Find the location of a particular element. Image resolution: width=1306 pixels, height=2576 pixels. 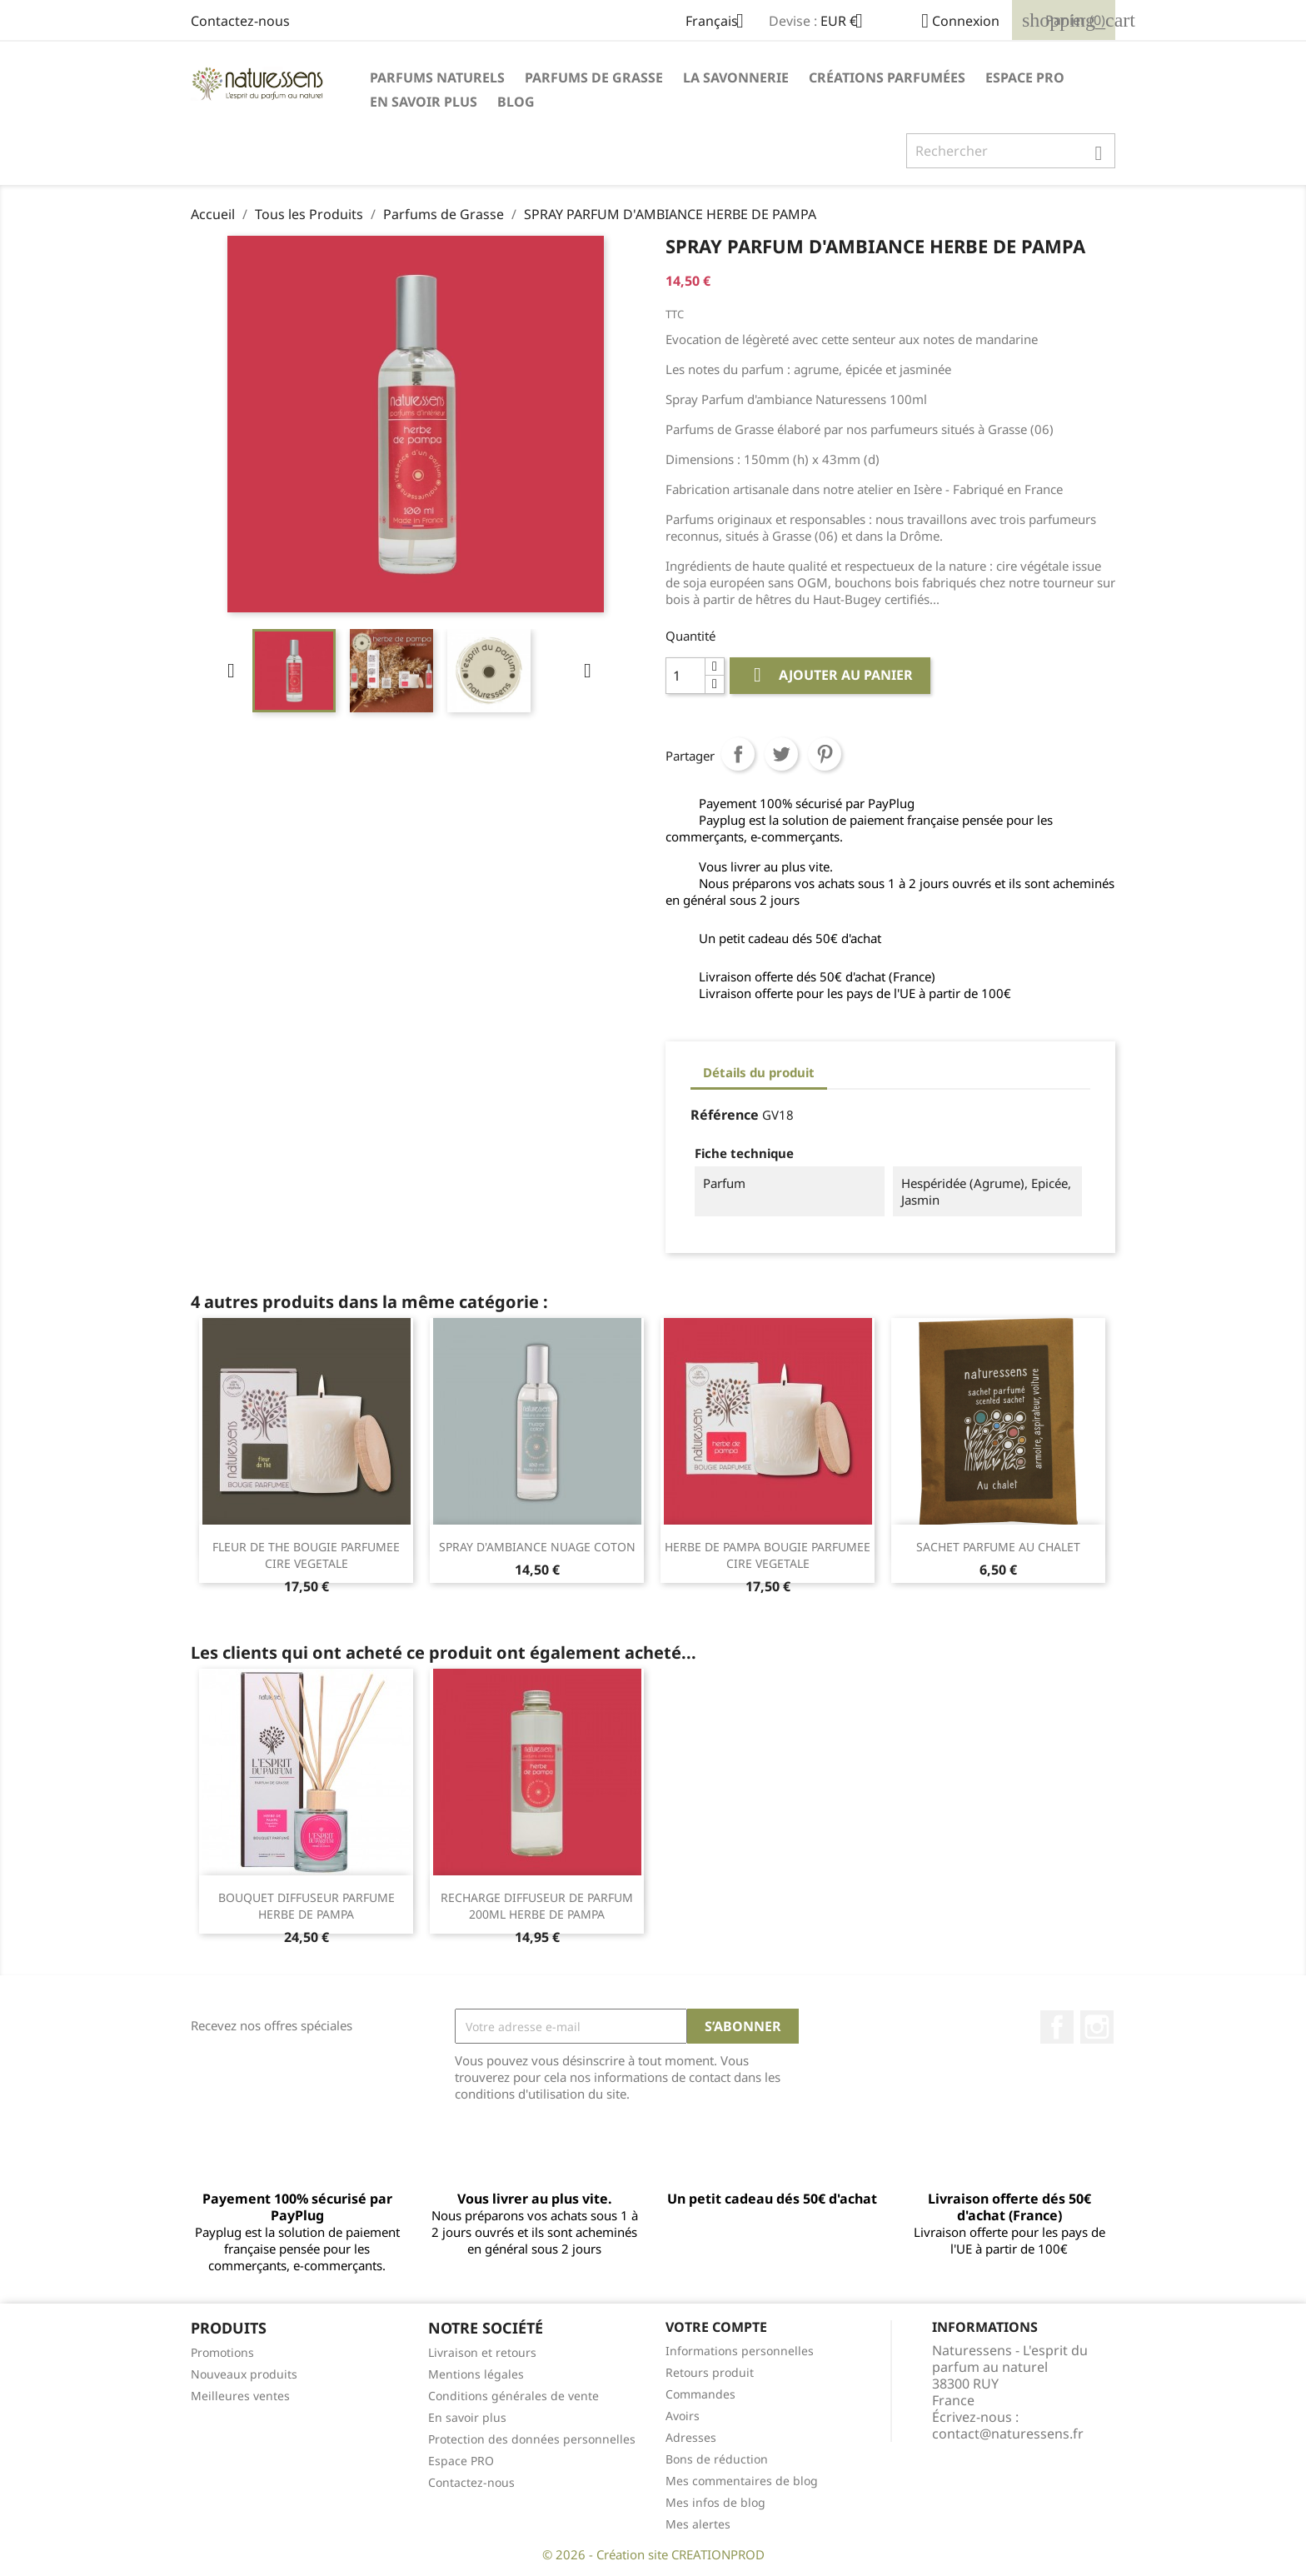

[Quantité] is located at coordinates (685, 675).